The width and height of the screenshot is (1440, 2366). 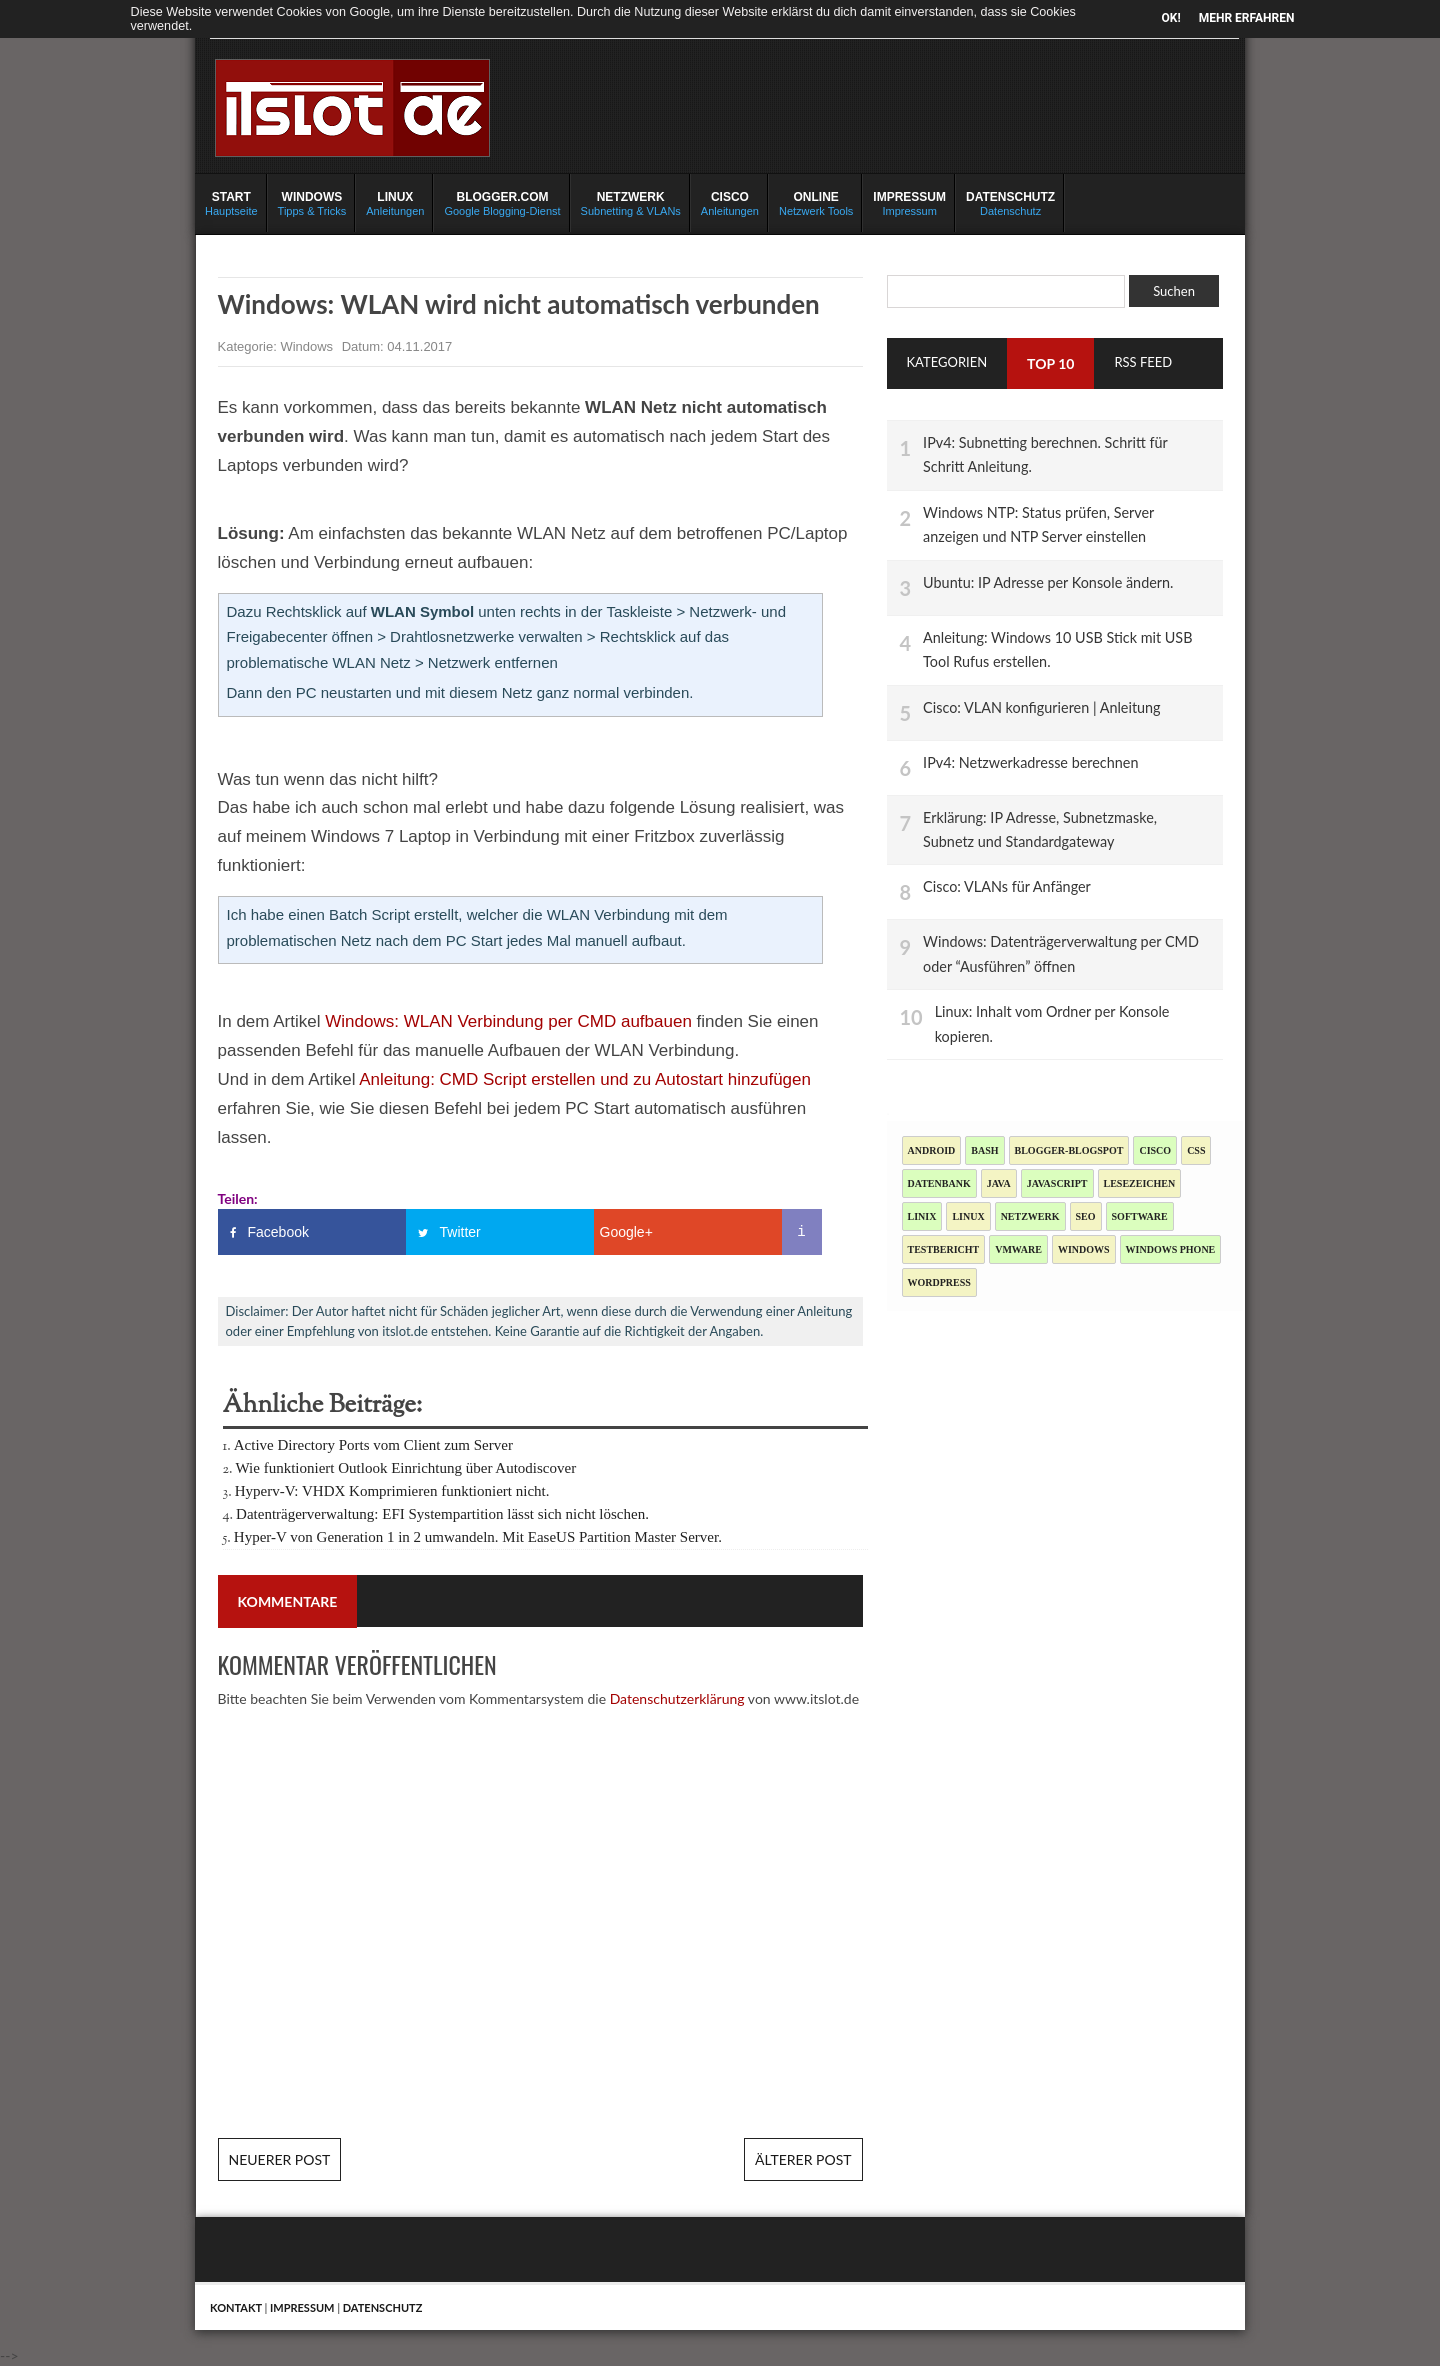 What do you see at coordinates (373, 1445) in the screenshot?
I see `Active Directory Ports vom Client zum Server` at bounding box center [373, 1445].